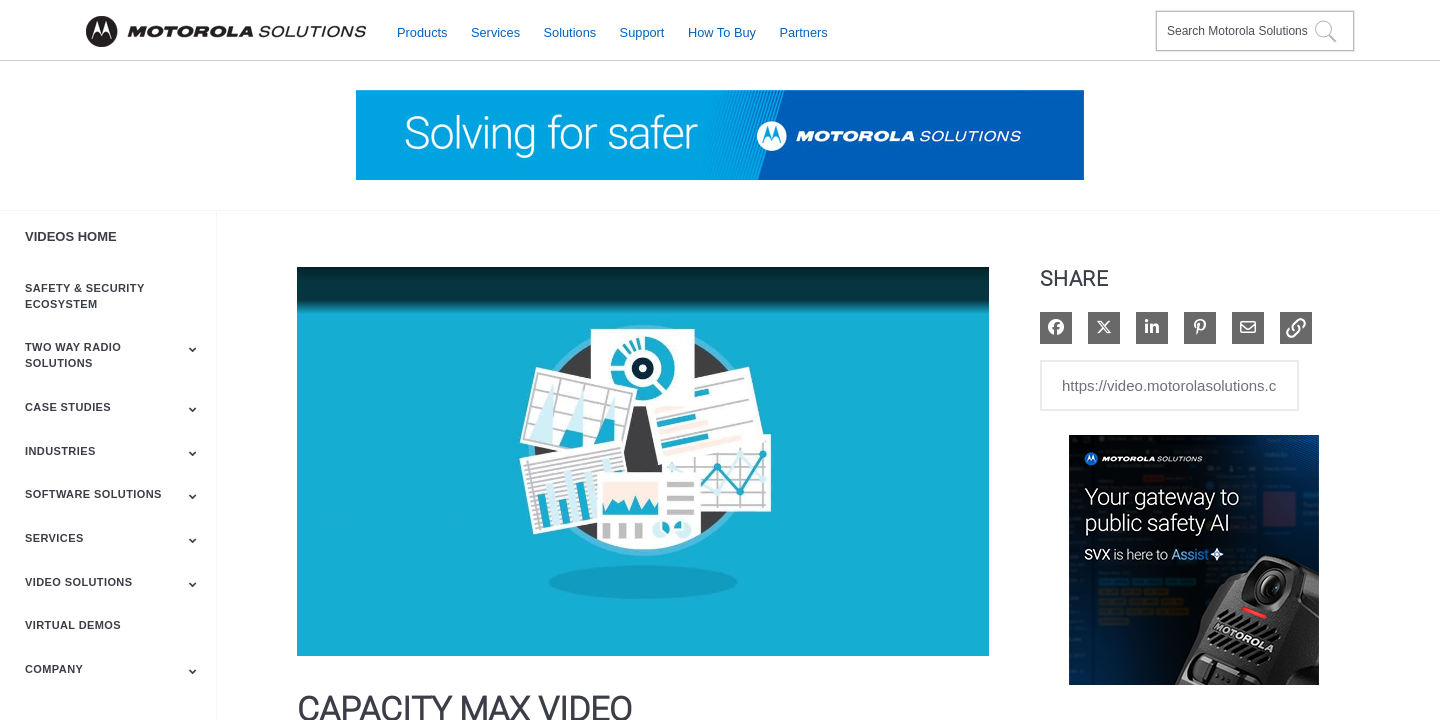 The height and width of the screenshot is (720, 1440). What do you see at coordinates (803, 31) in the screenshot?
I see `Partners` at bounding box center [803, 31].